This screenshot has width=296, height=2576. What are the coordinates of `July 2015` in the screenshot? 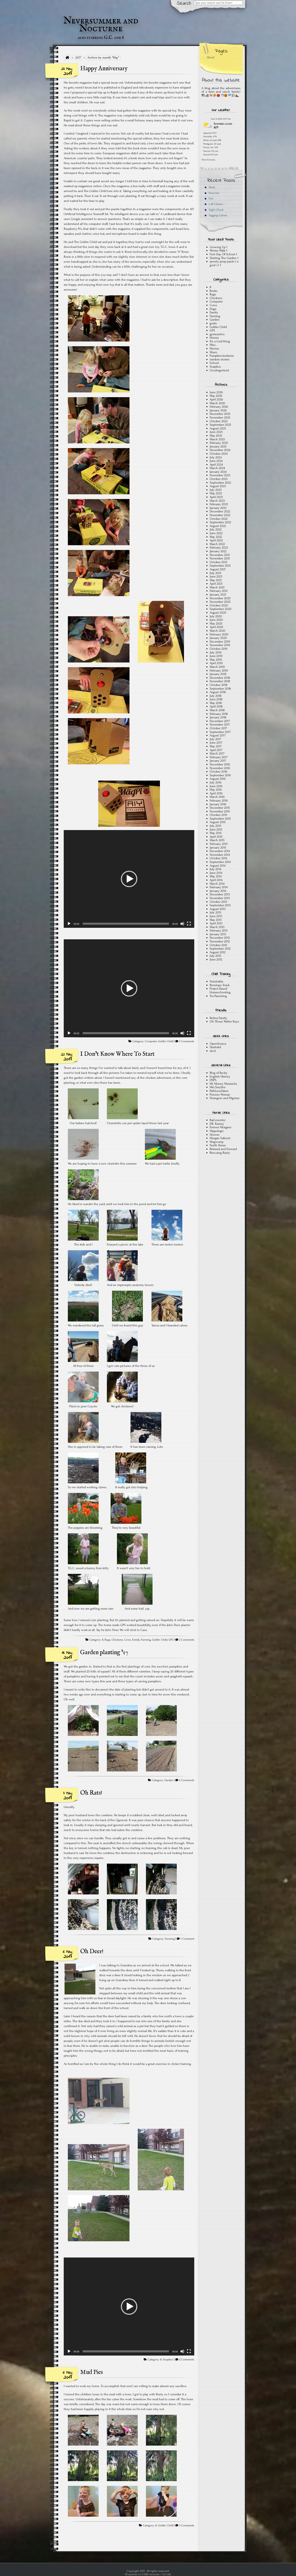 It's located at (215, 826).